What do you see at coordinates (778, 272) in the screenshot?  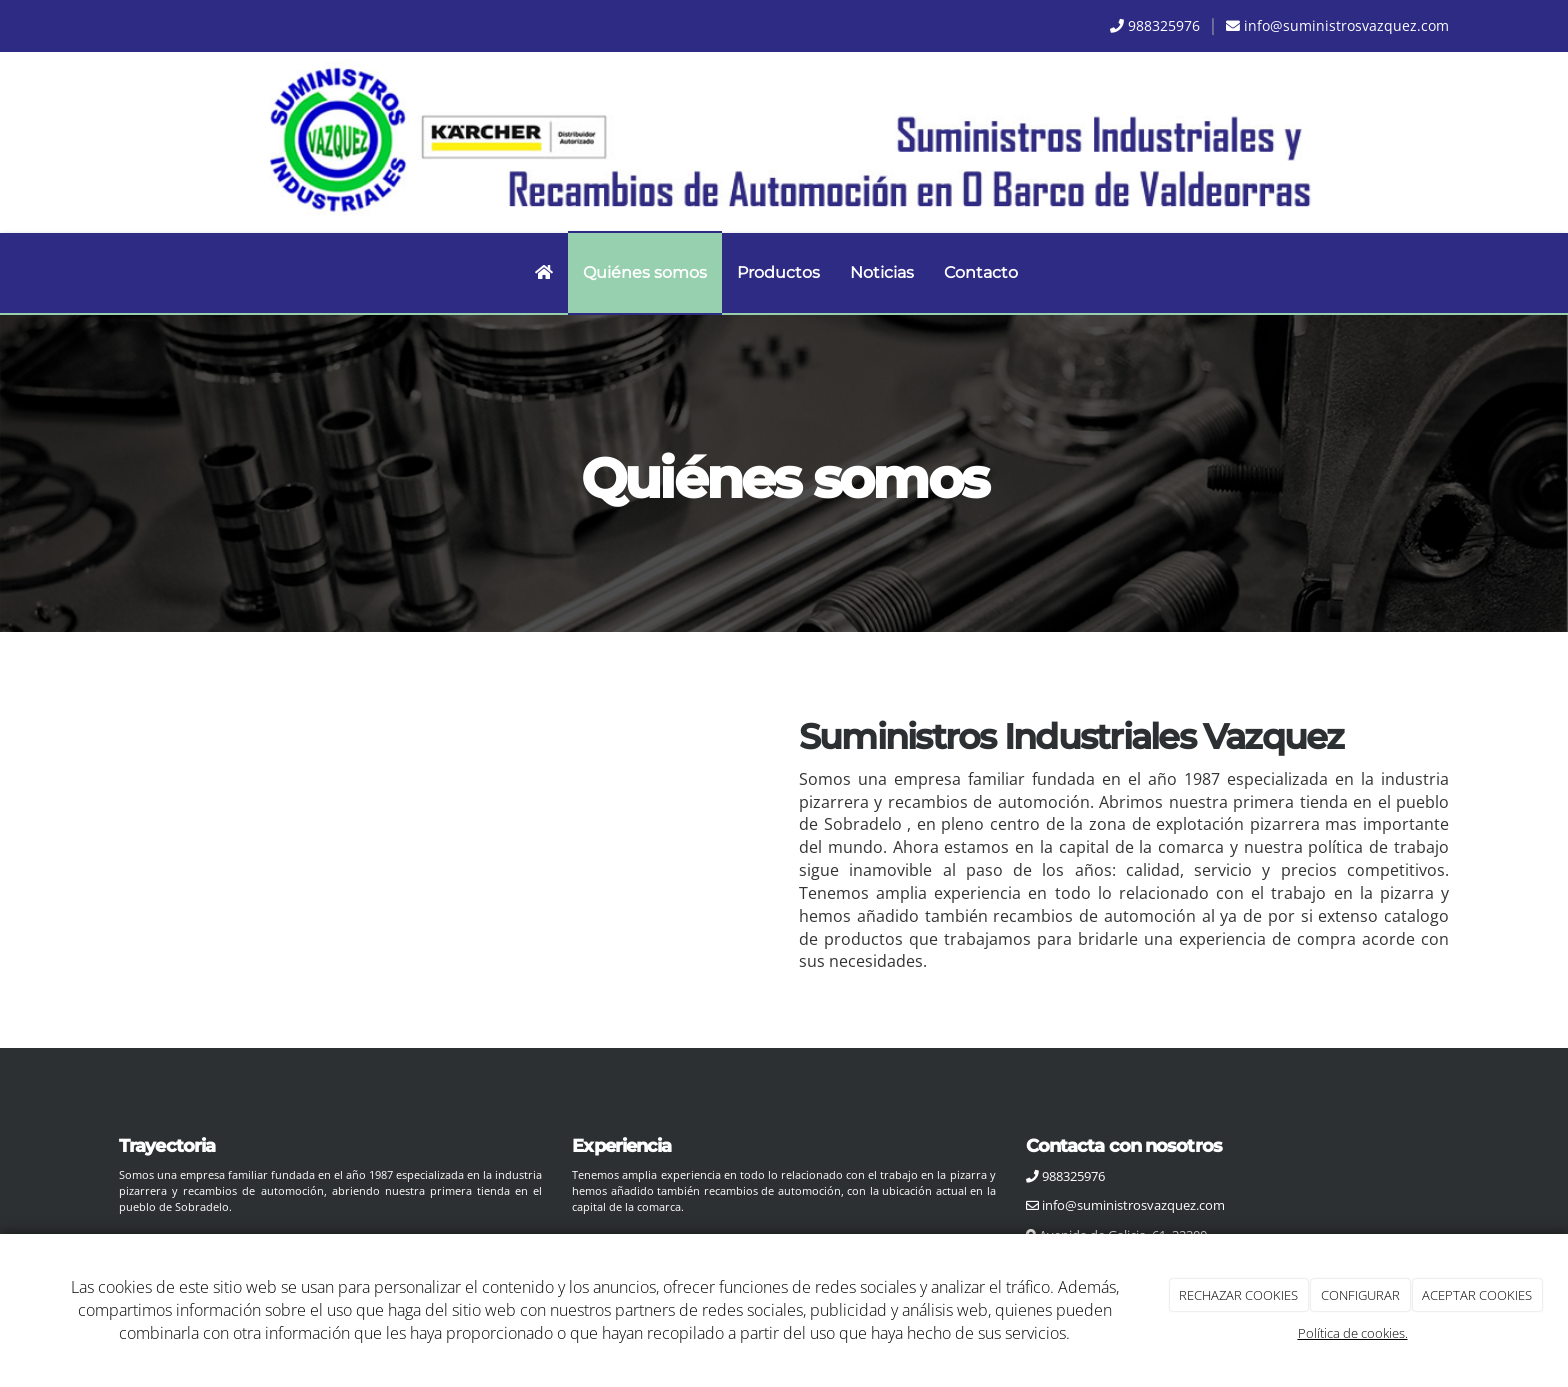 I see `Productos` at bounding box center [778, 272].